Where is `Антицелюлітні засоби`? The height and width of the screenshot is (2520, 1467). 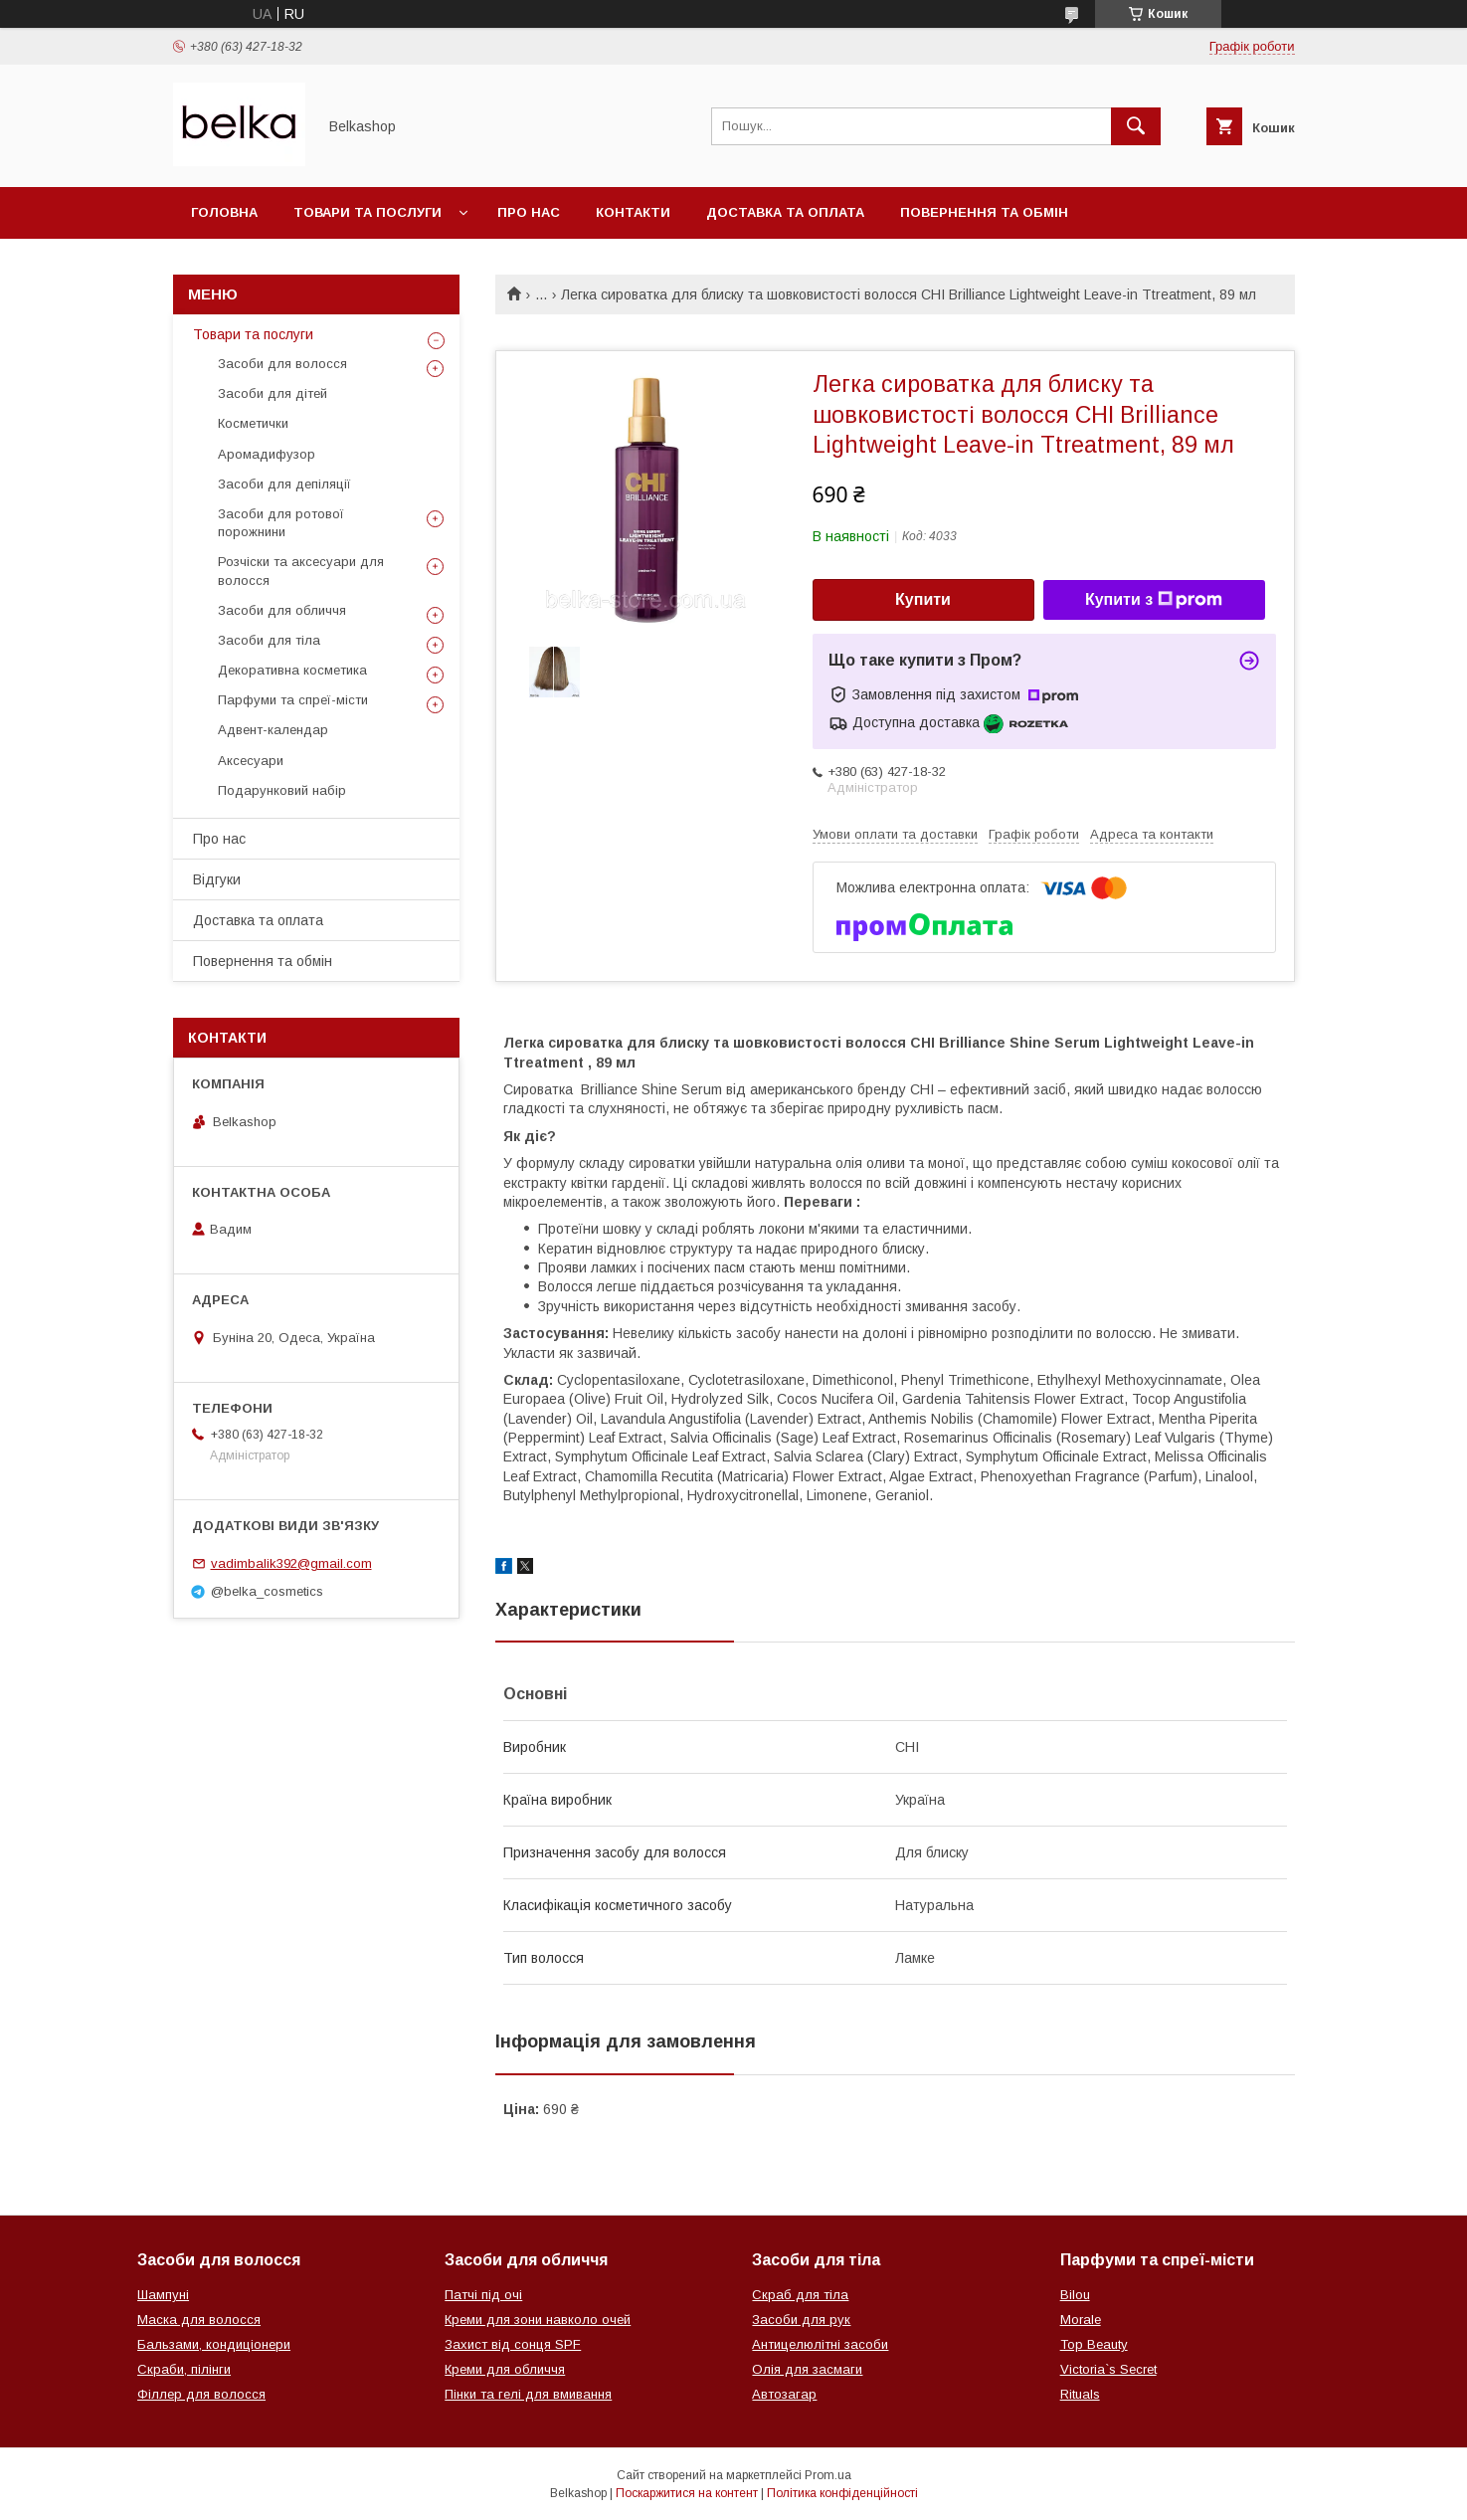 Антицелюлітні засоби is located at coordinates (820, 2344).